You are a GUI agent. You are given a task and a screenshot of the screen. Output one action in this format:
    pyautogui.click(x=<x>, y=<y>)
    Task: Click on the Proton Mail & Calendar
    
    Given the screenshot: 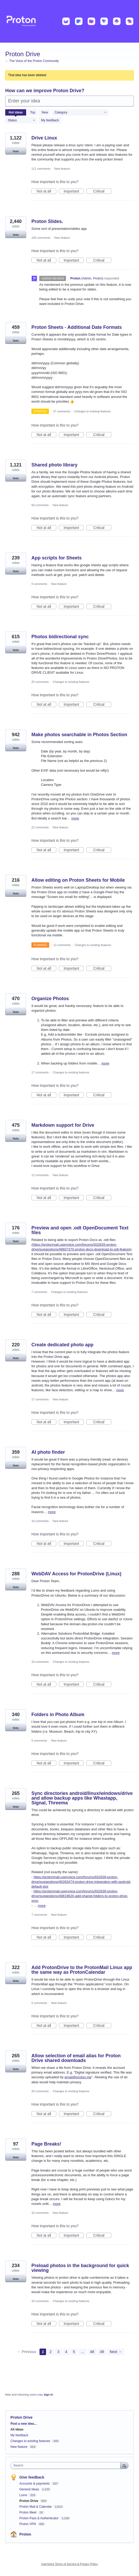 What is the action you would take?
    pyautogui.click(x=36, y=2507)
    